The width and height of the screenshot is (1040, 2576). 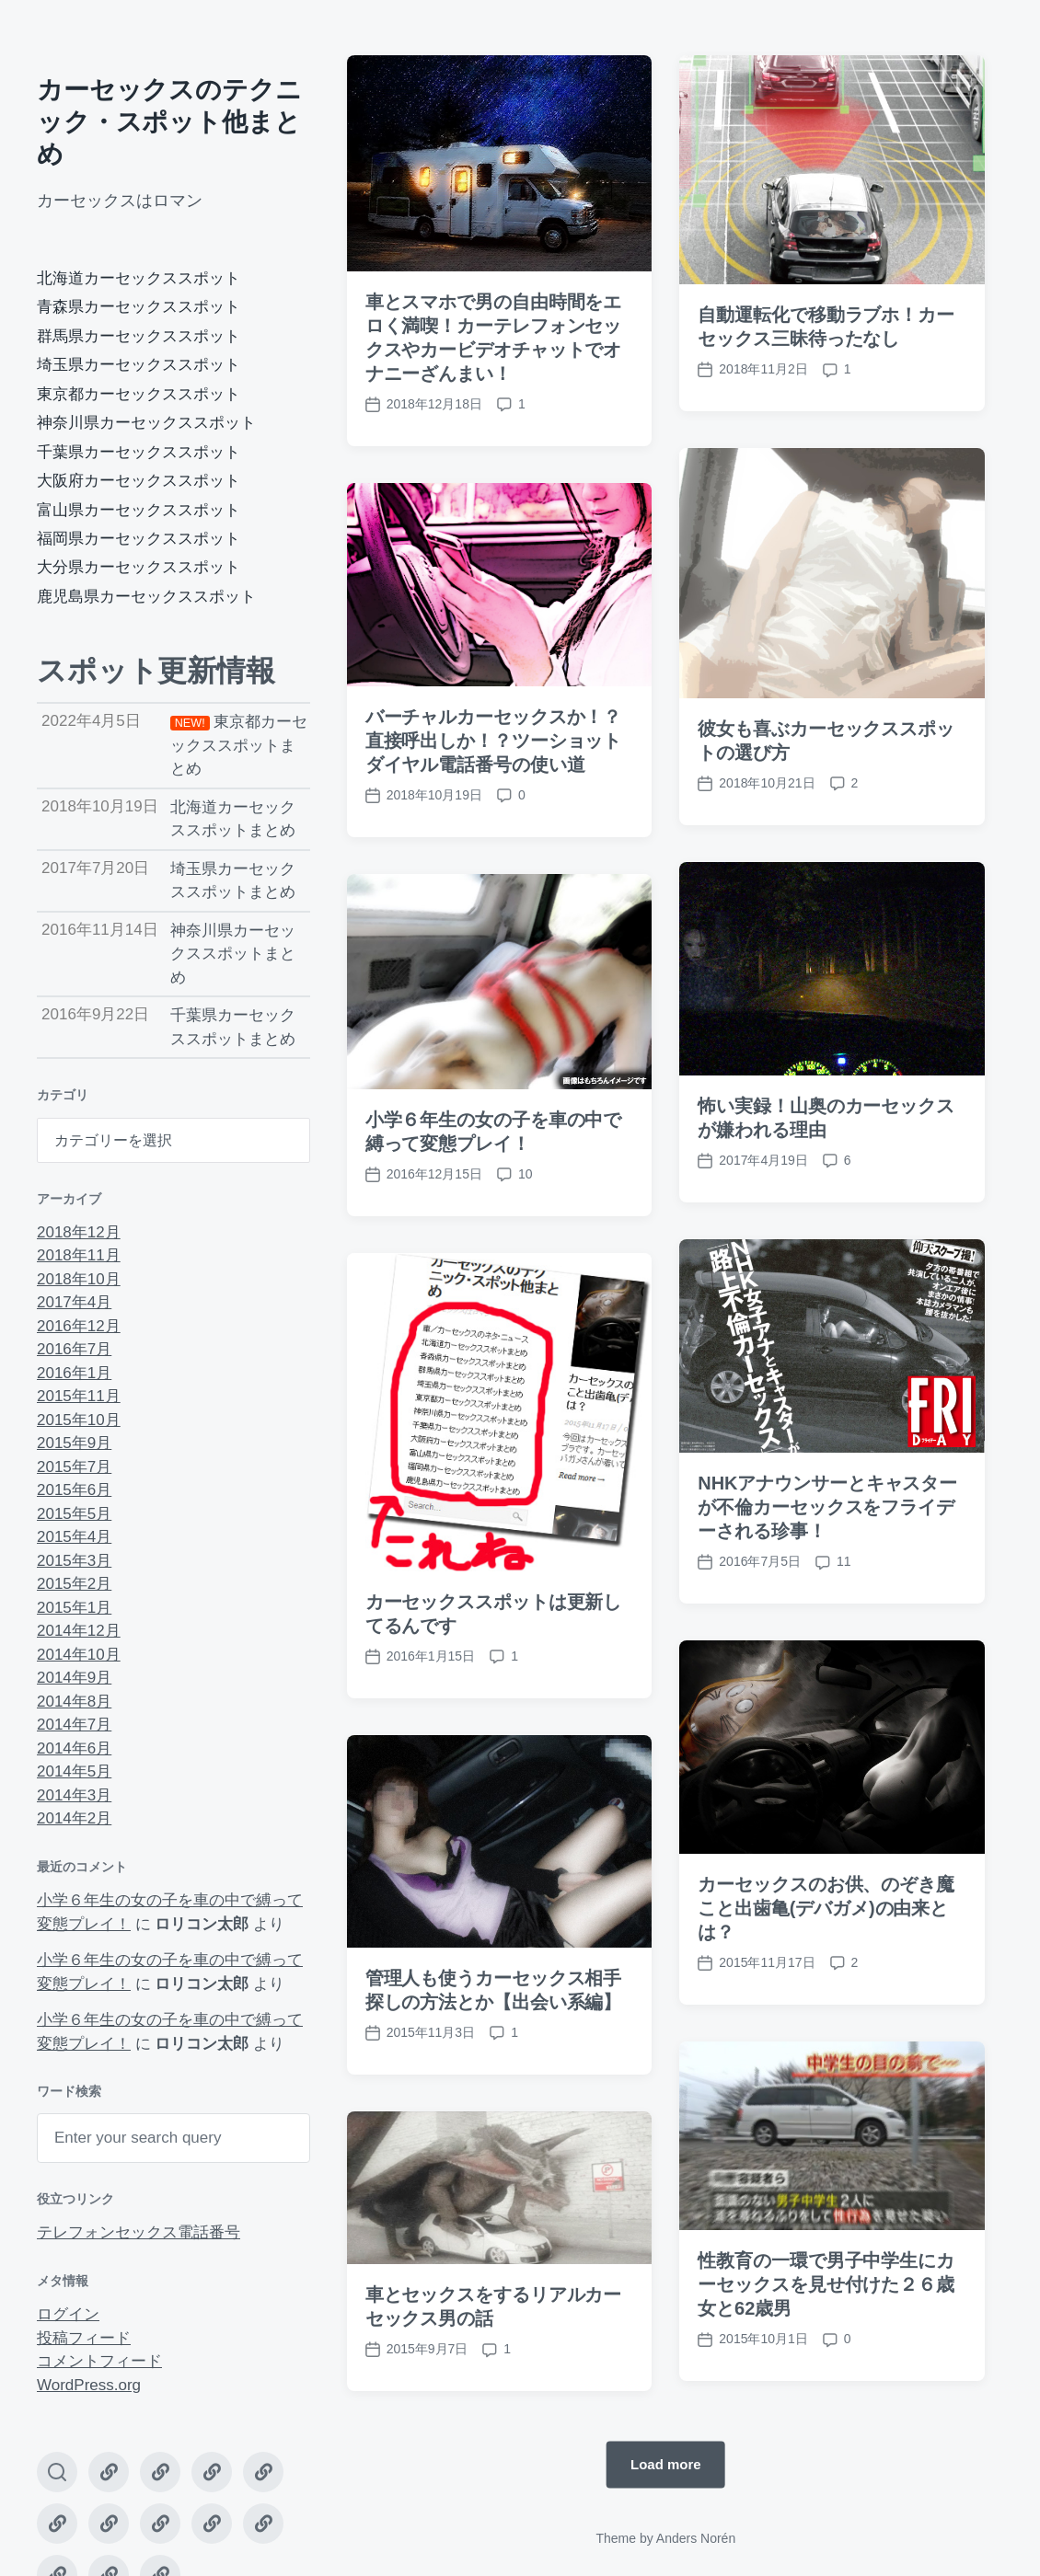 I want to click on 青森県カーセックススポット, so click(x=138, y=307).